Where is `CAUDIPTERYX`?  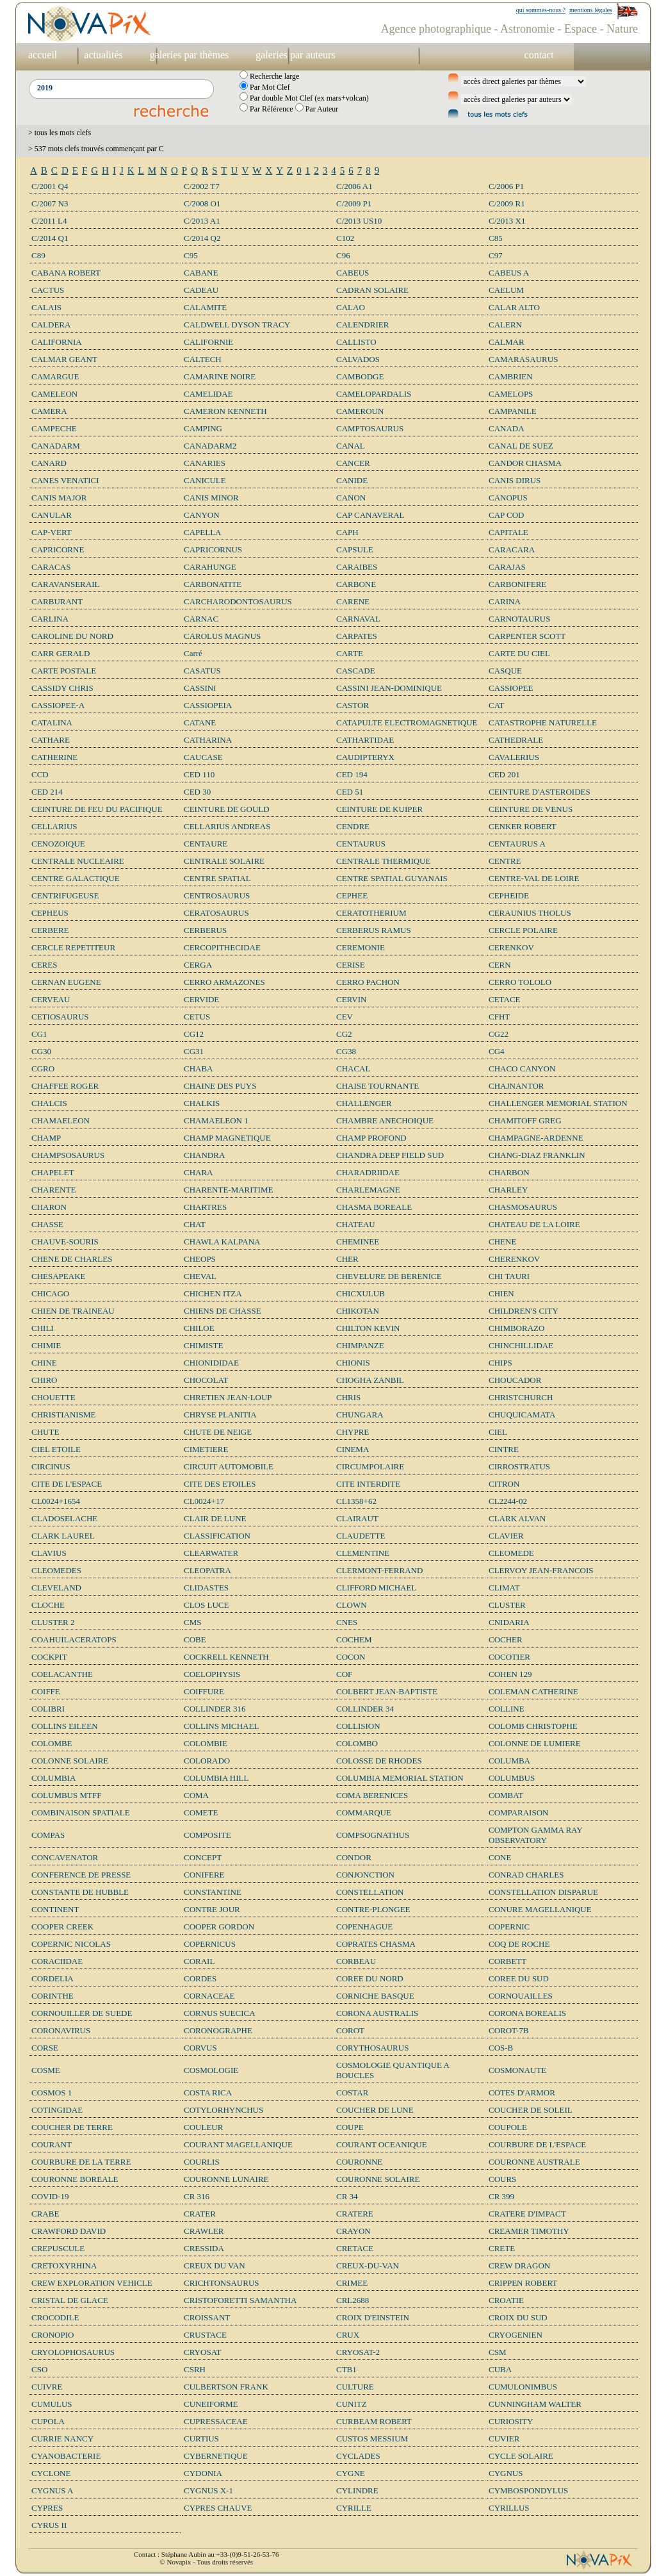 CAUDIPTERYX is located at coordinates (365, 757).